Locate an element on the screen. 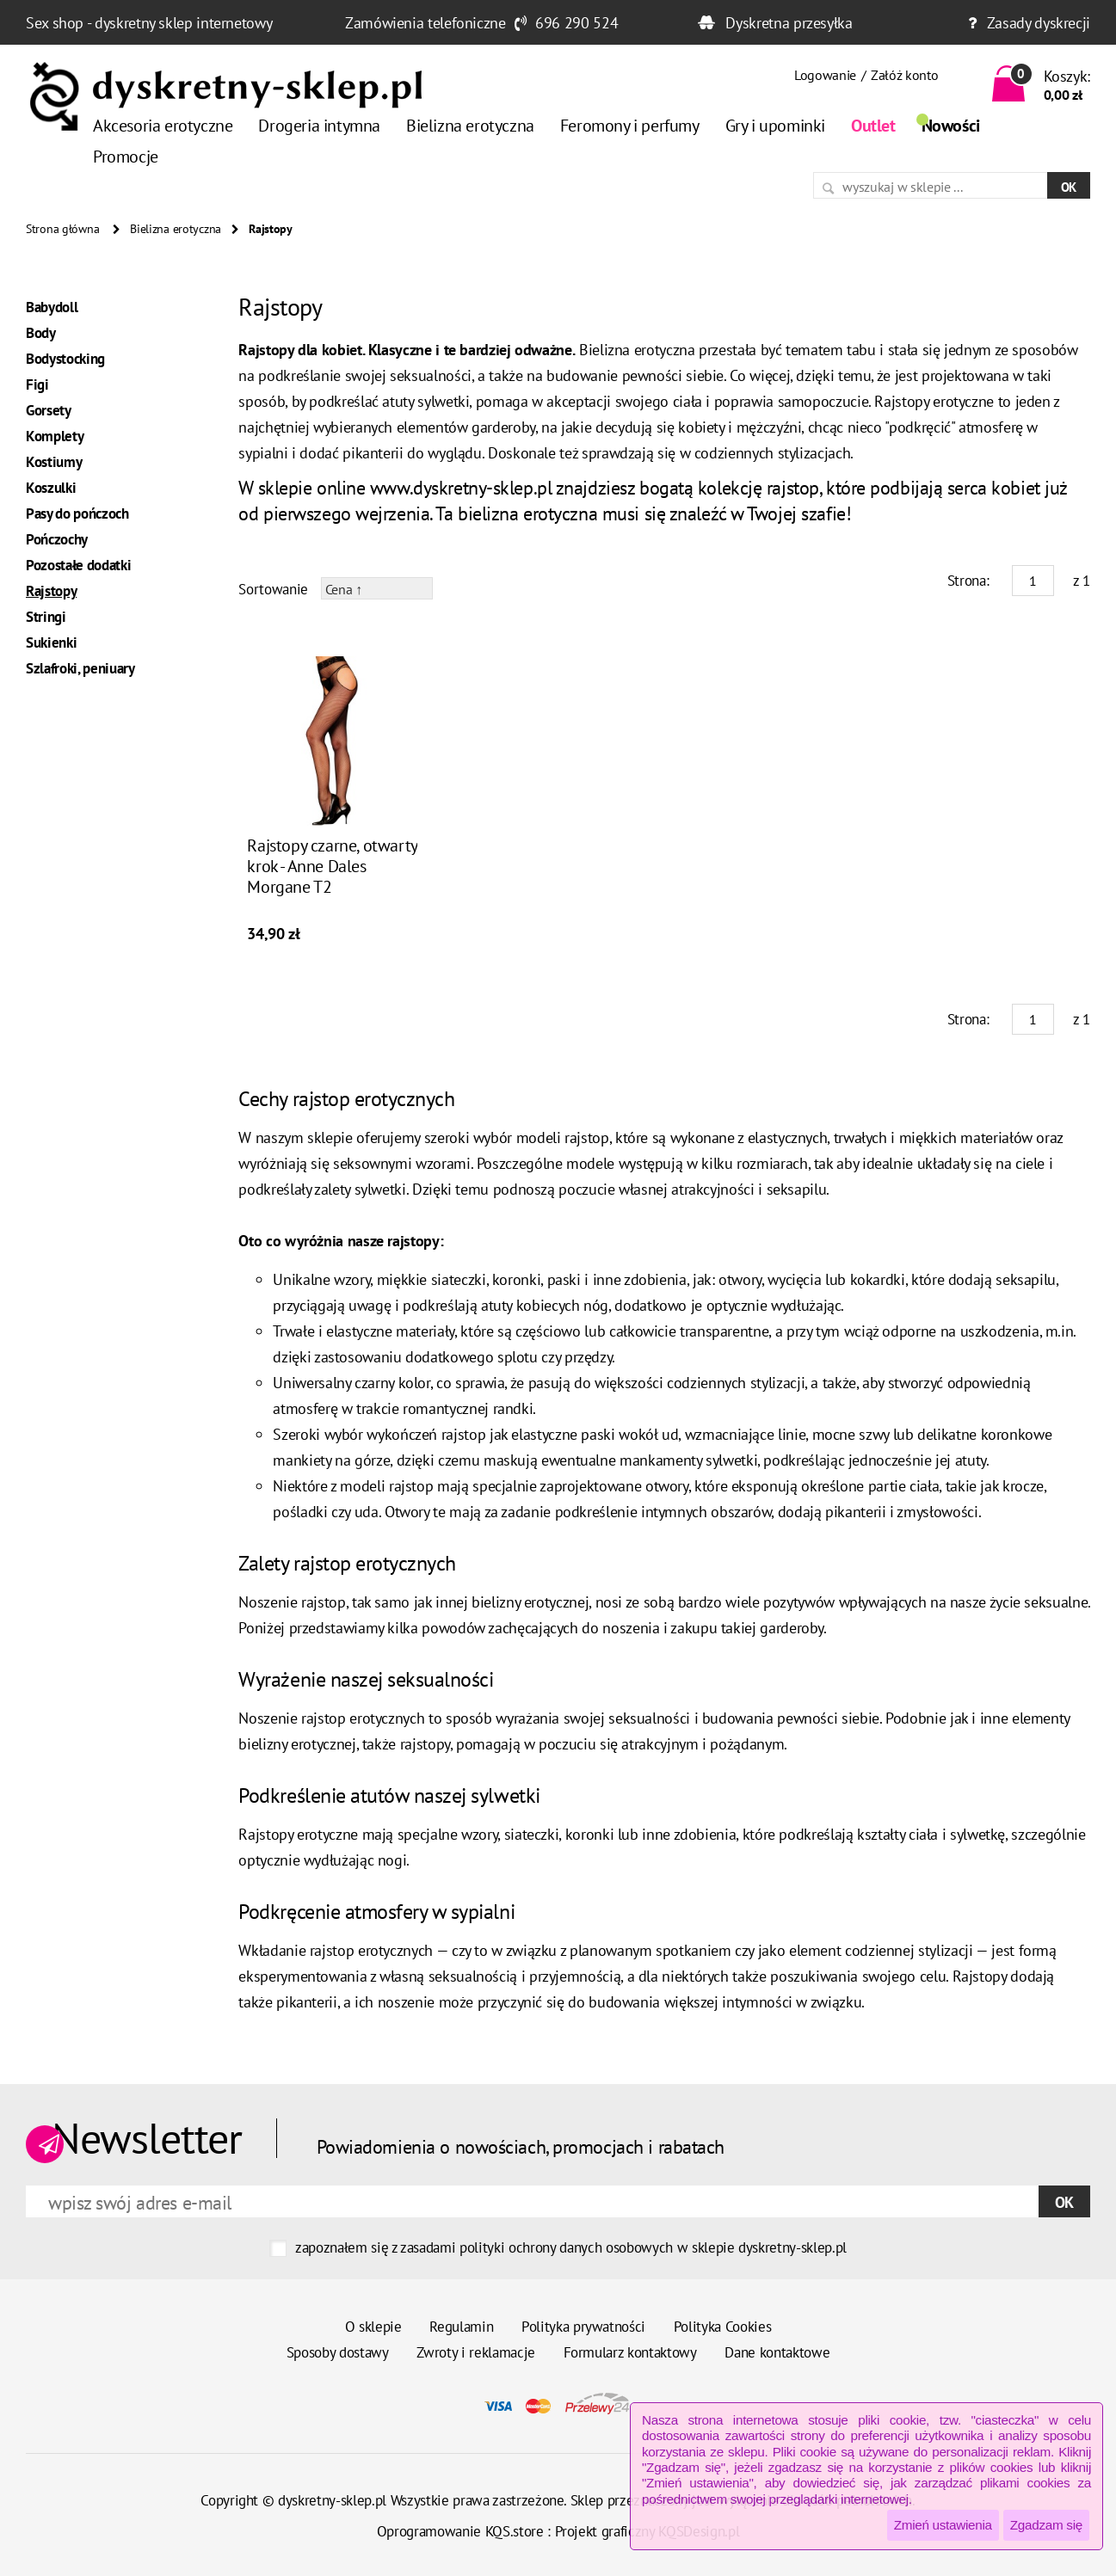  Formularz kontaktowy is located at coordinates (630, 2352).